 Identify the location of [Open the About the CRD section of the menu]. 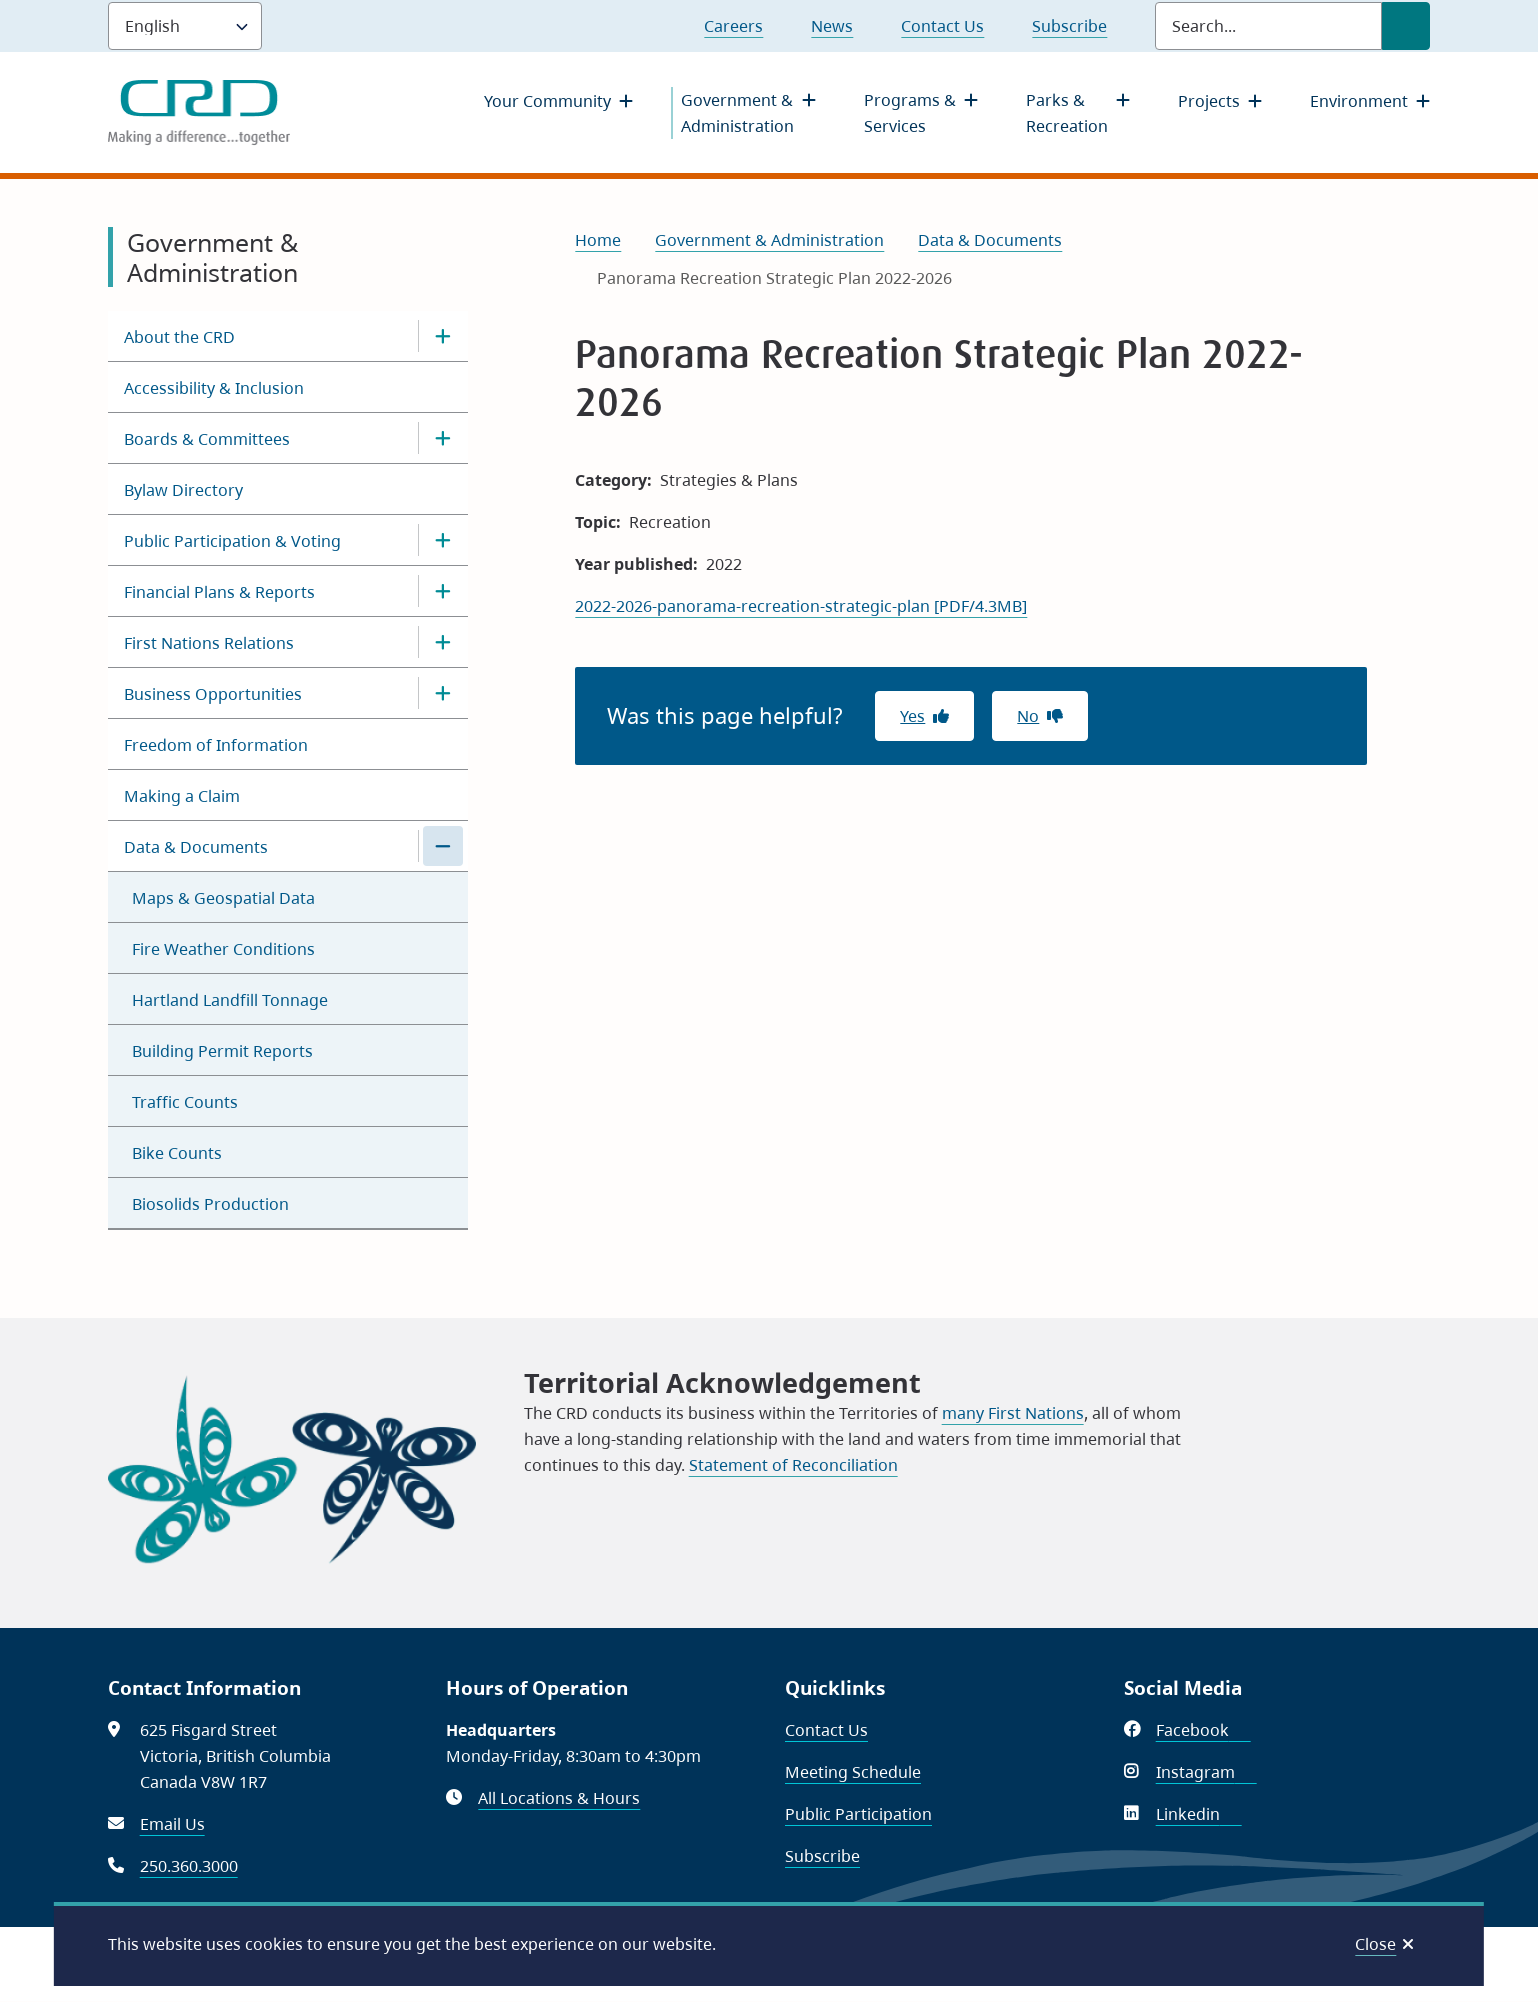
(443, 336).